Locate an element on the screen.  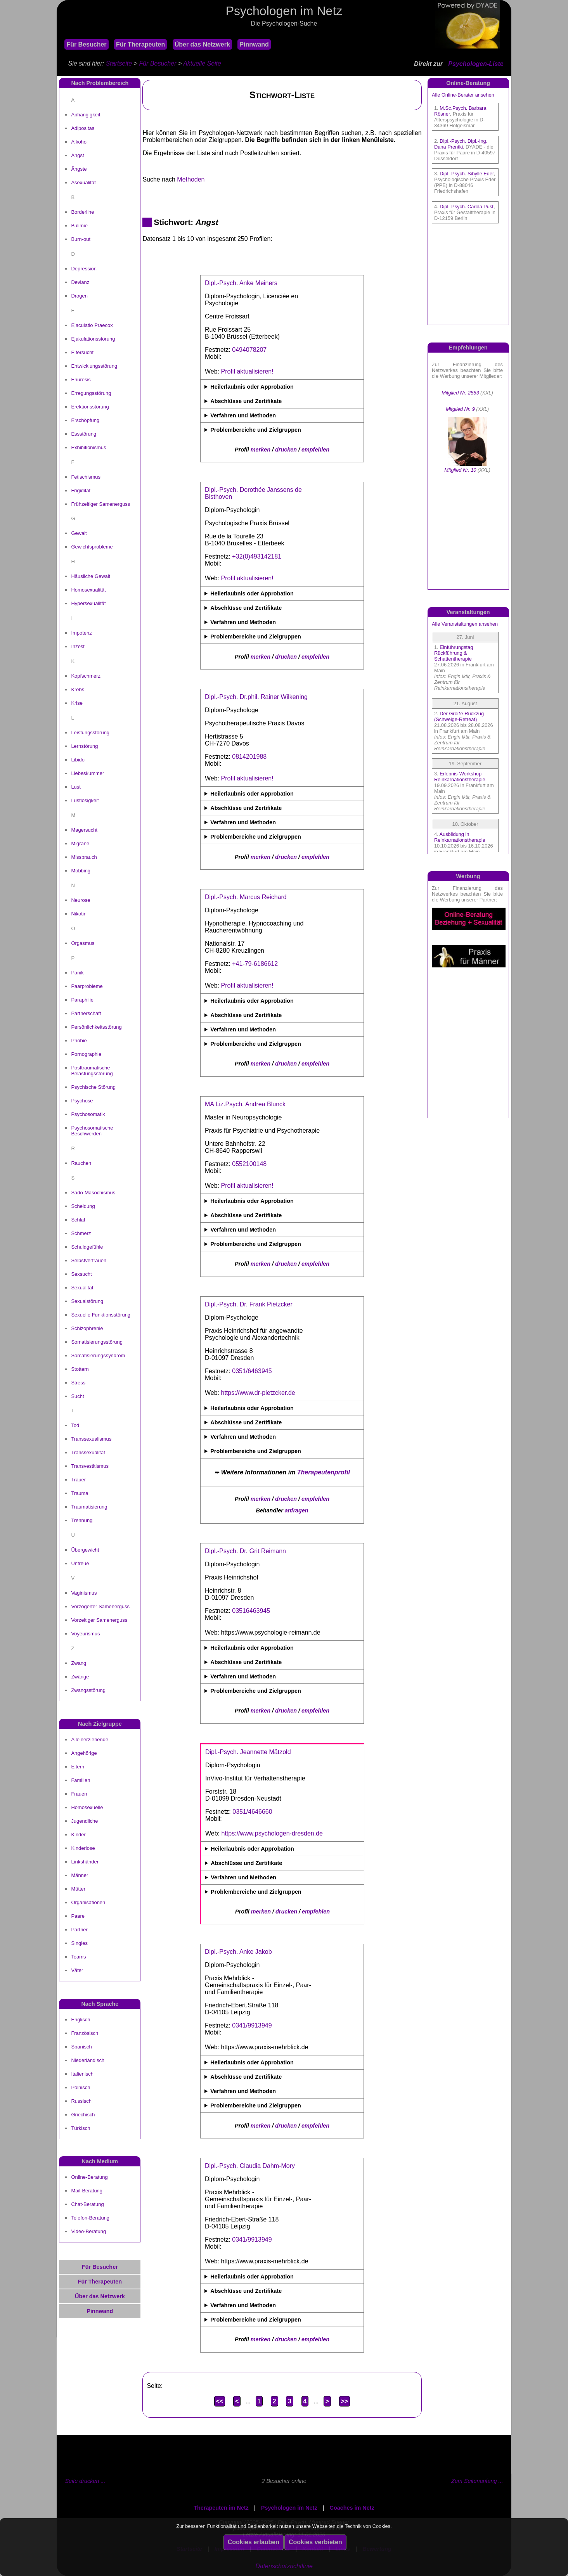
Drogen is located at coordinates (79, 296).